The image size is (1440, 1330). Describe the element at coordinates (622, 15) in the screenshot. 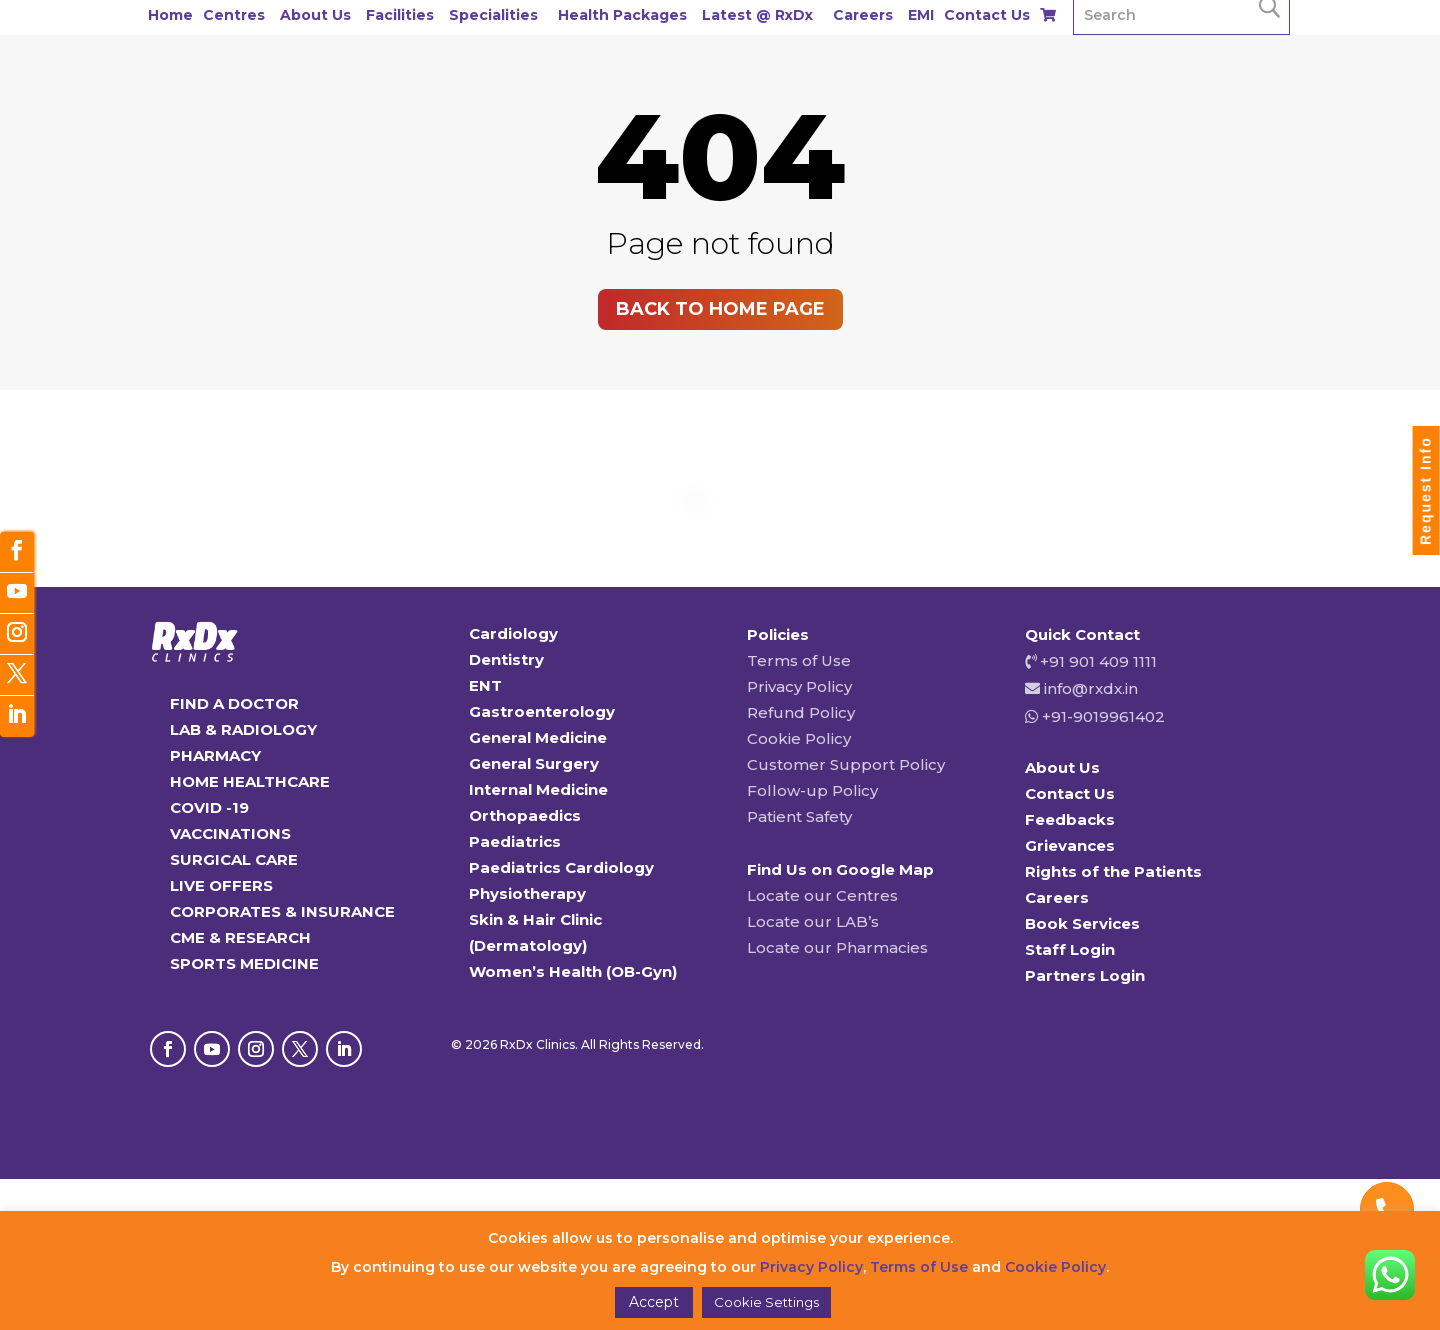

I see `Health Packages` at that location.